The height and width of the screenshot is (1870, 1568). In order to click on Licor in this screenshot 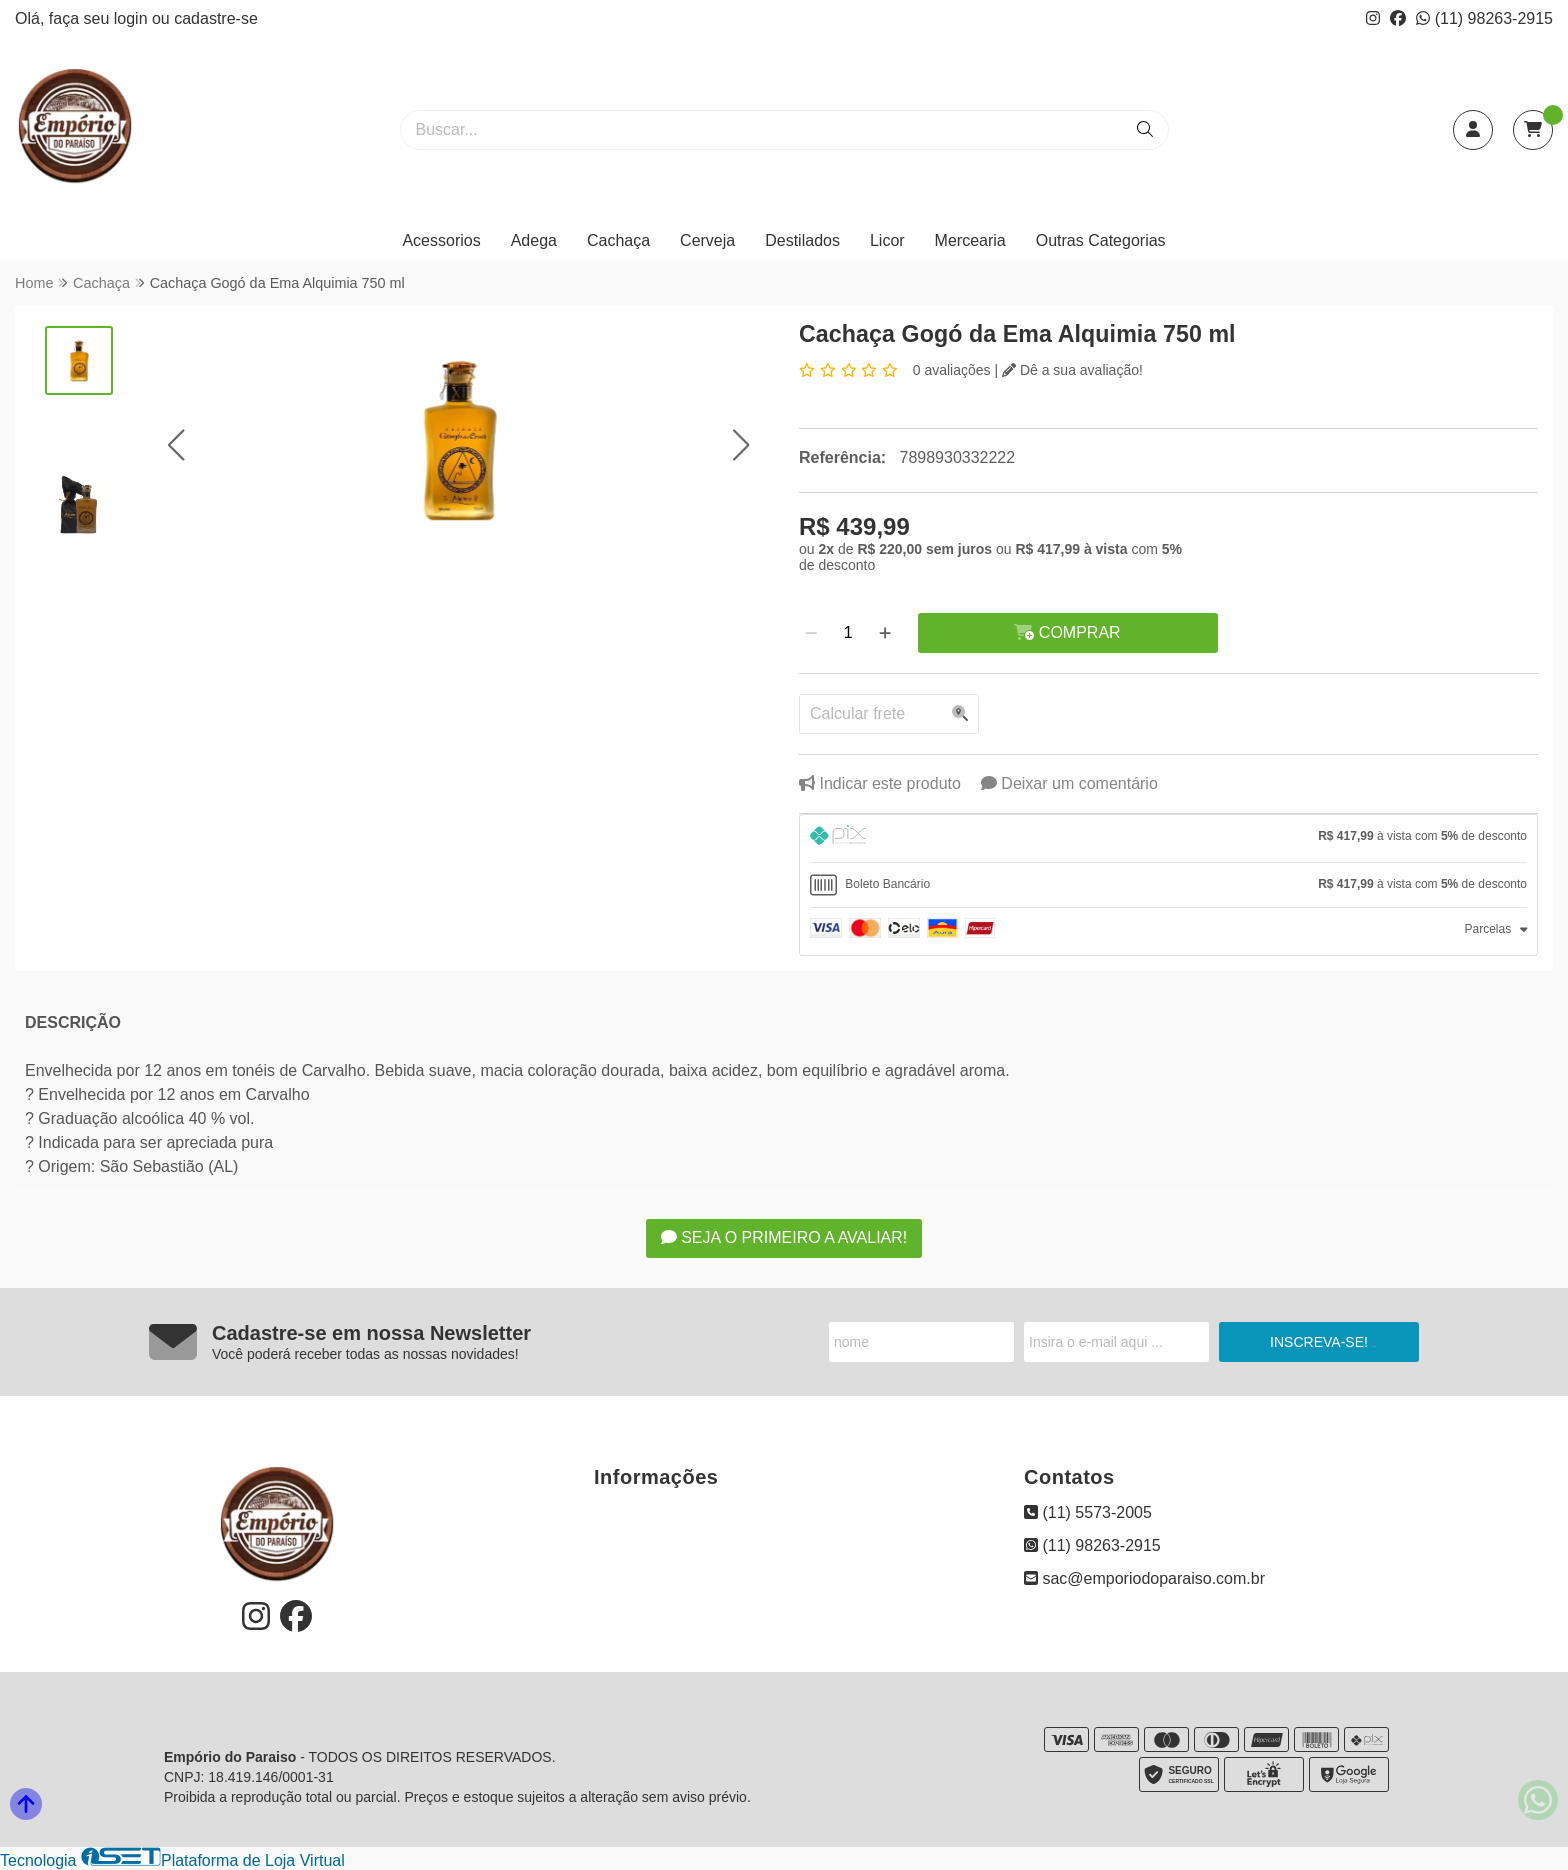, I will do `click(887, 240)`.